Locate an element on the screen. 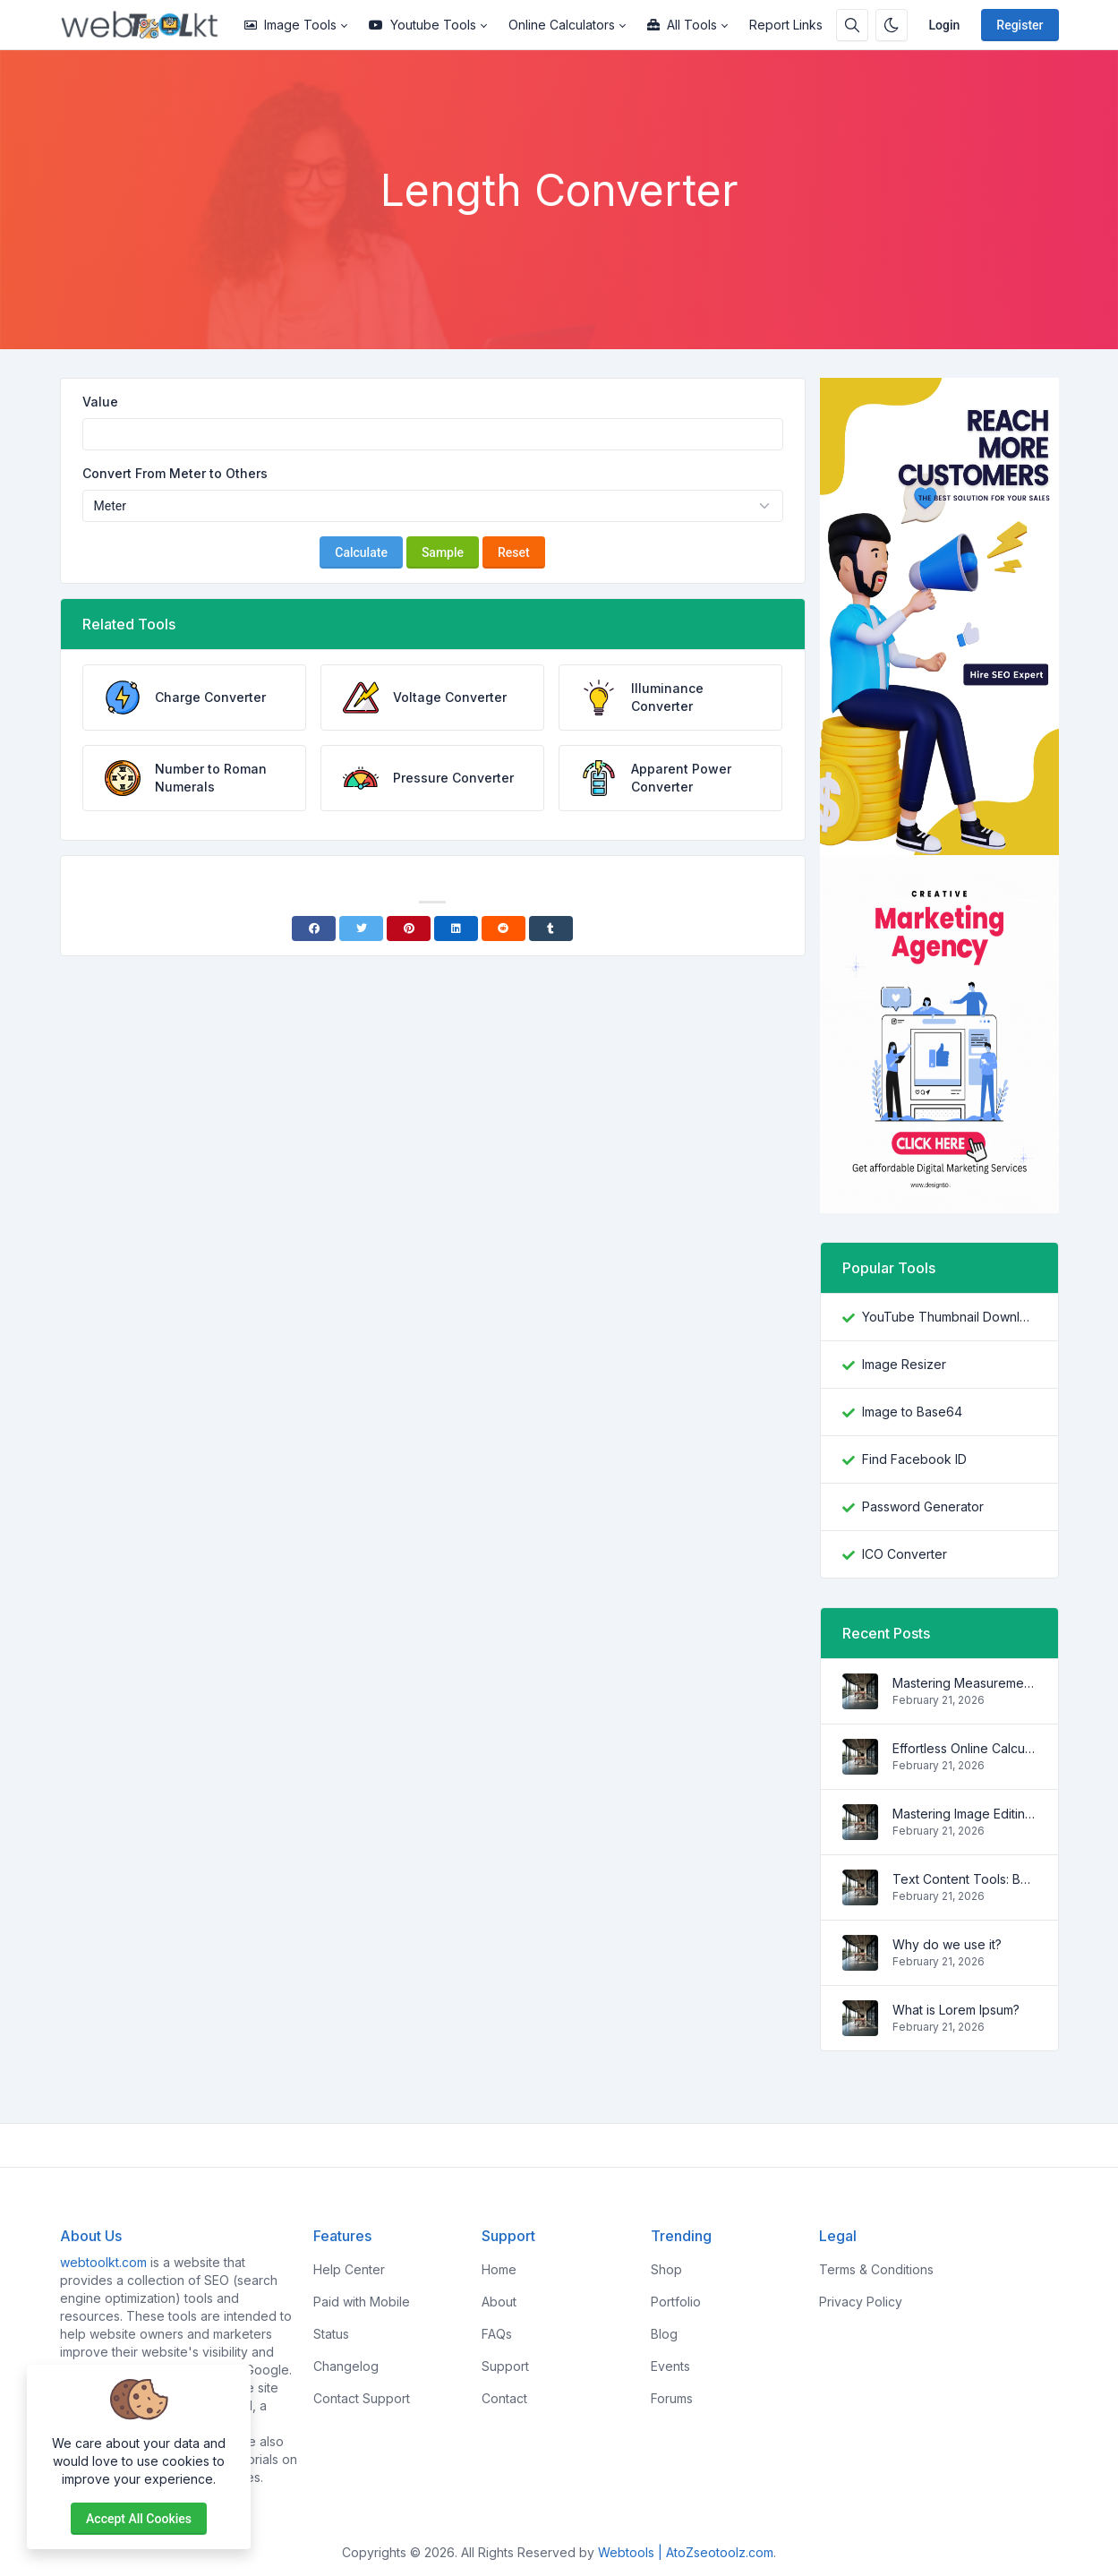 This screenshot has width=1118, height=2576. Webtools | AtoZseotoolz.com is located at coordinates (685, 2552).